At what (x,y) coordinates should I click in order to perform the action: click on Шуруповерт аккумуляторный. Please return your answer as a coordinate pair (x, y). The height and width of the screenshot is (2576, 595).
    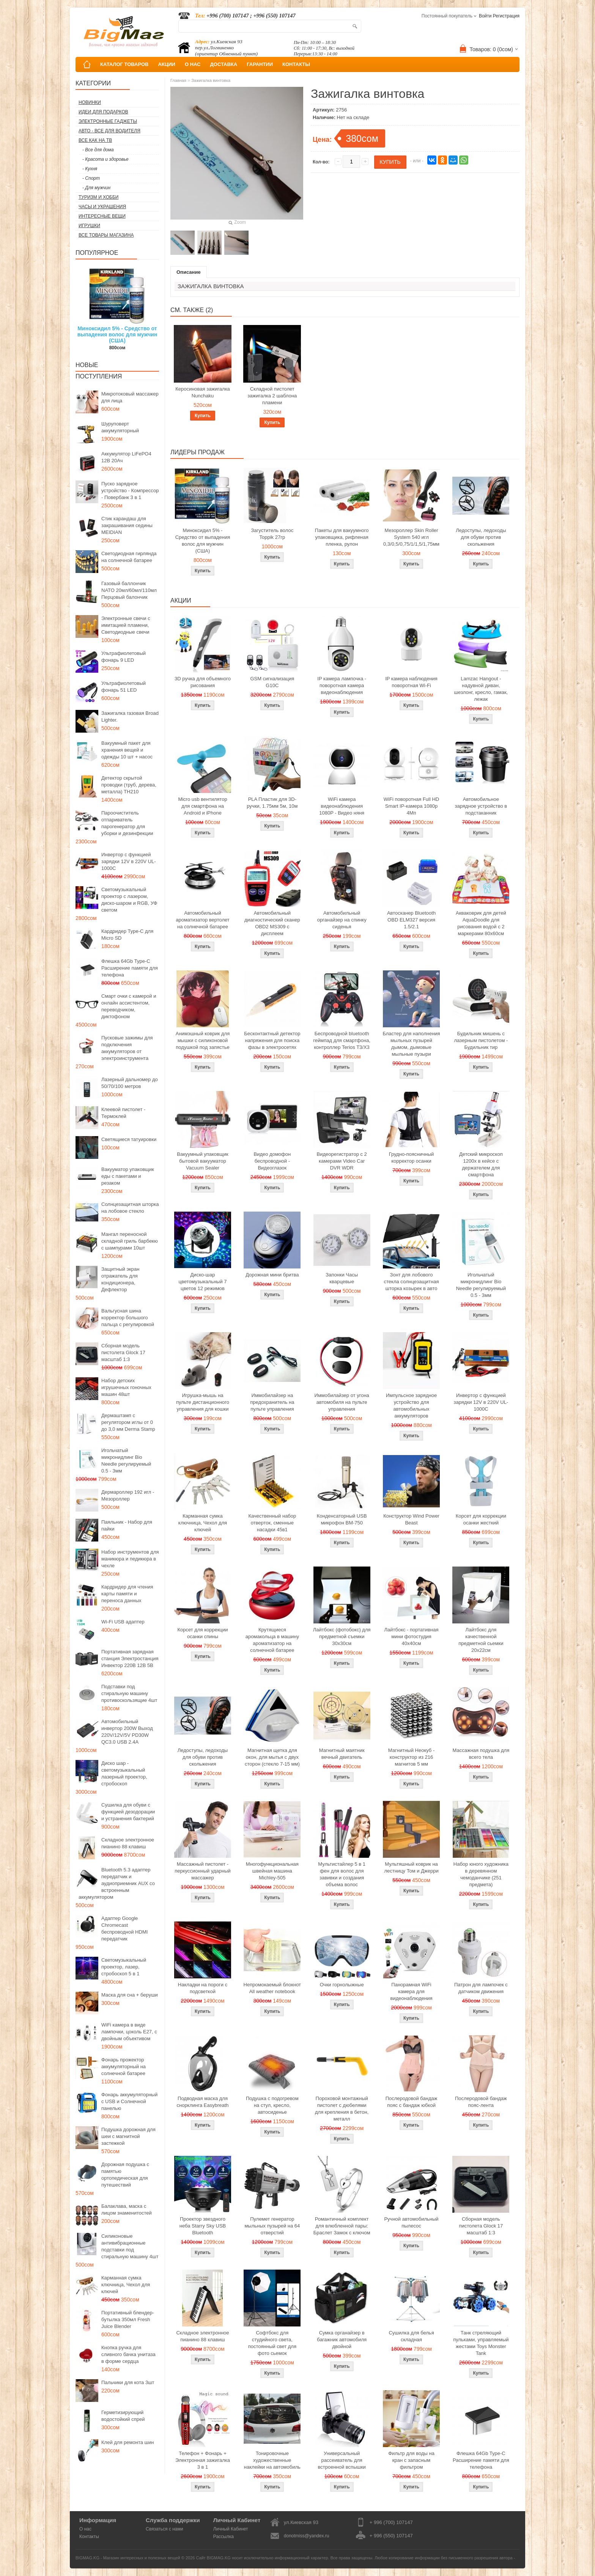
    Looking at the image, I should click on (120, 427).